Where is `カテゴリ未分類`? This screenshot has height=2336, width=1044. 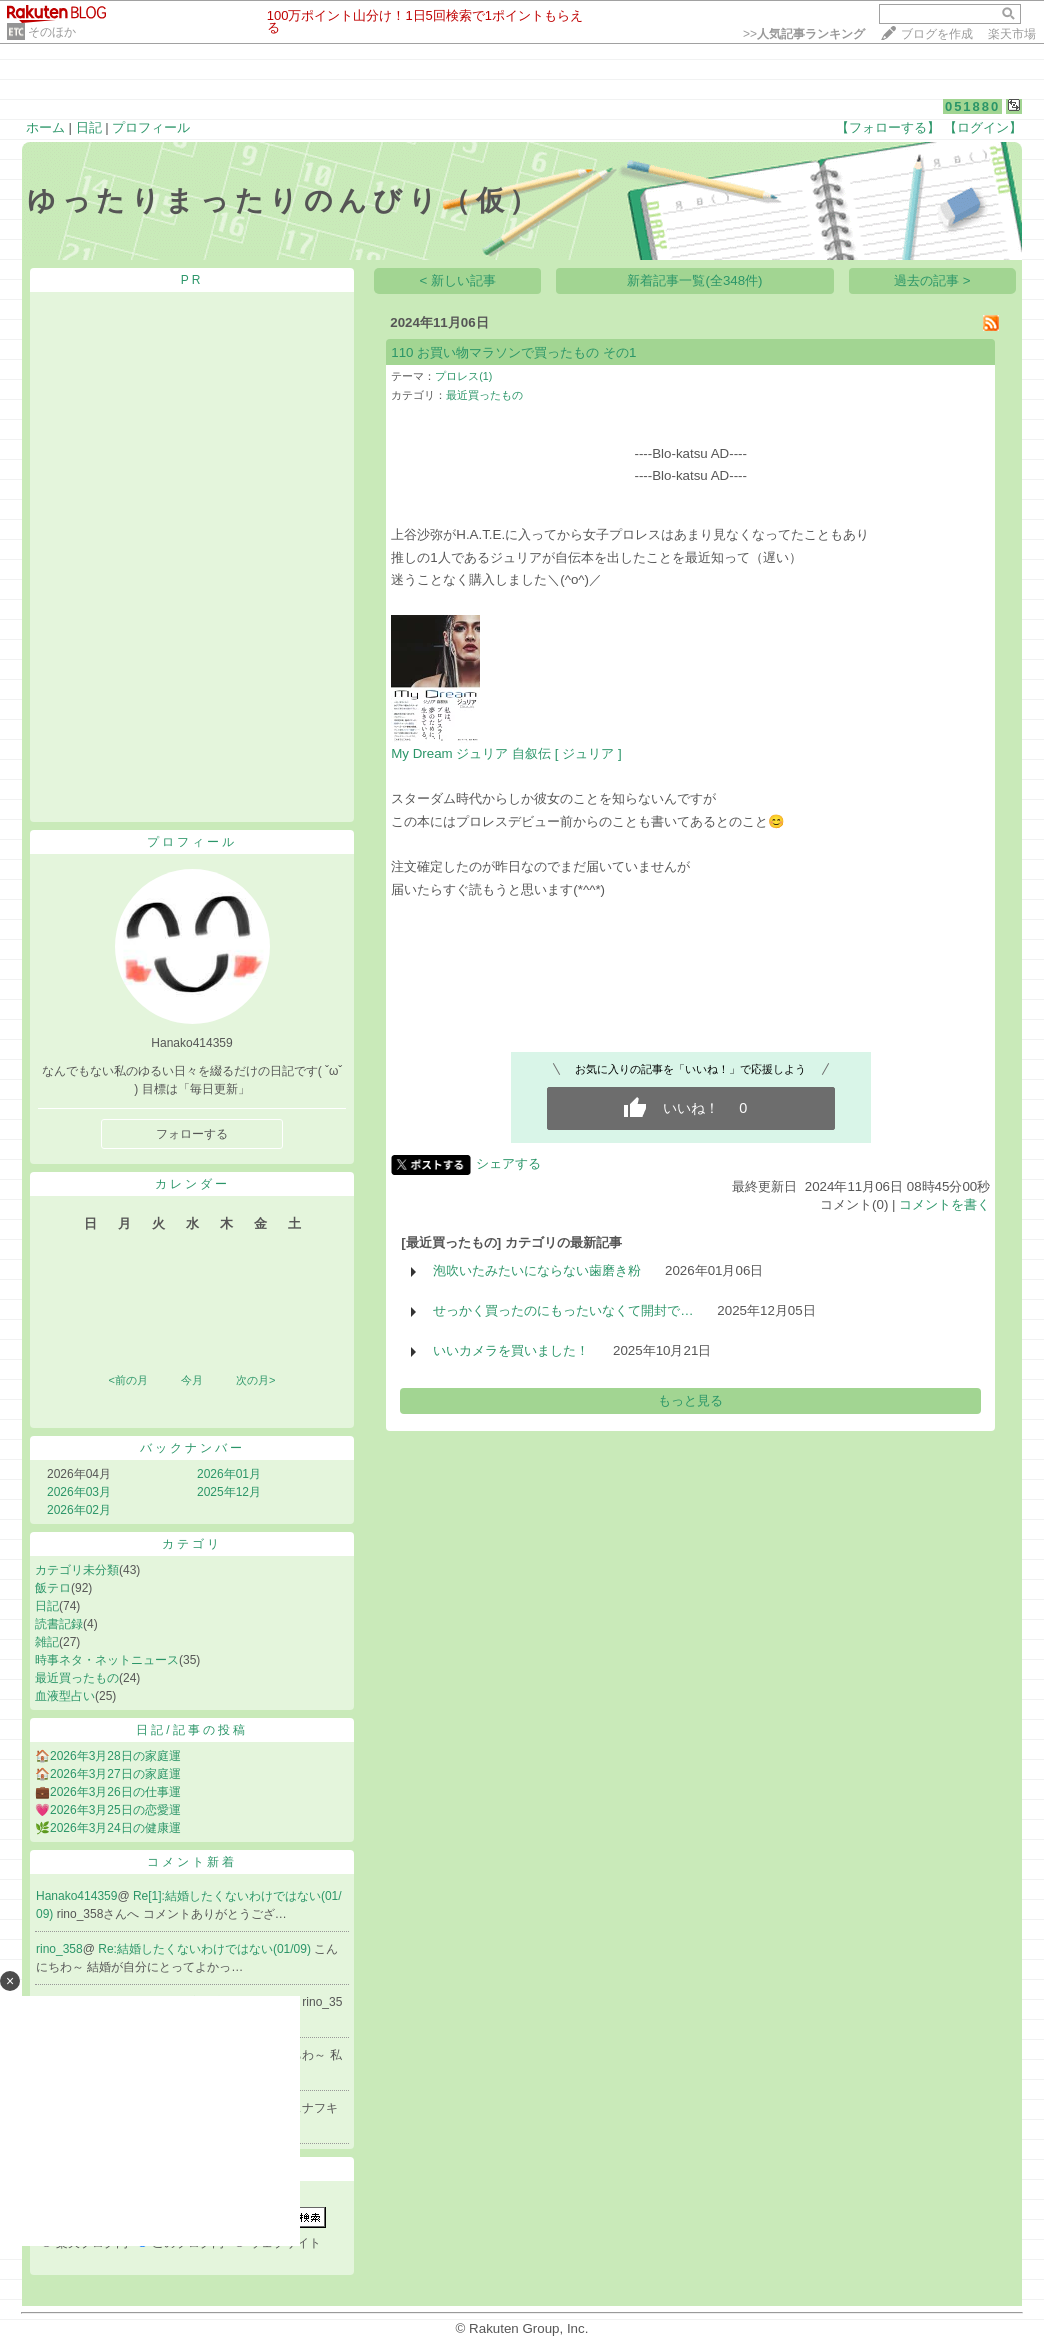
カテゴリ未分類 is located at coordinates (77, 1570).